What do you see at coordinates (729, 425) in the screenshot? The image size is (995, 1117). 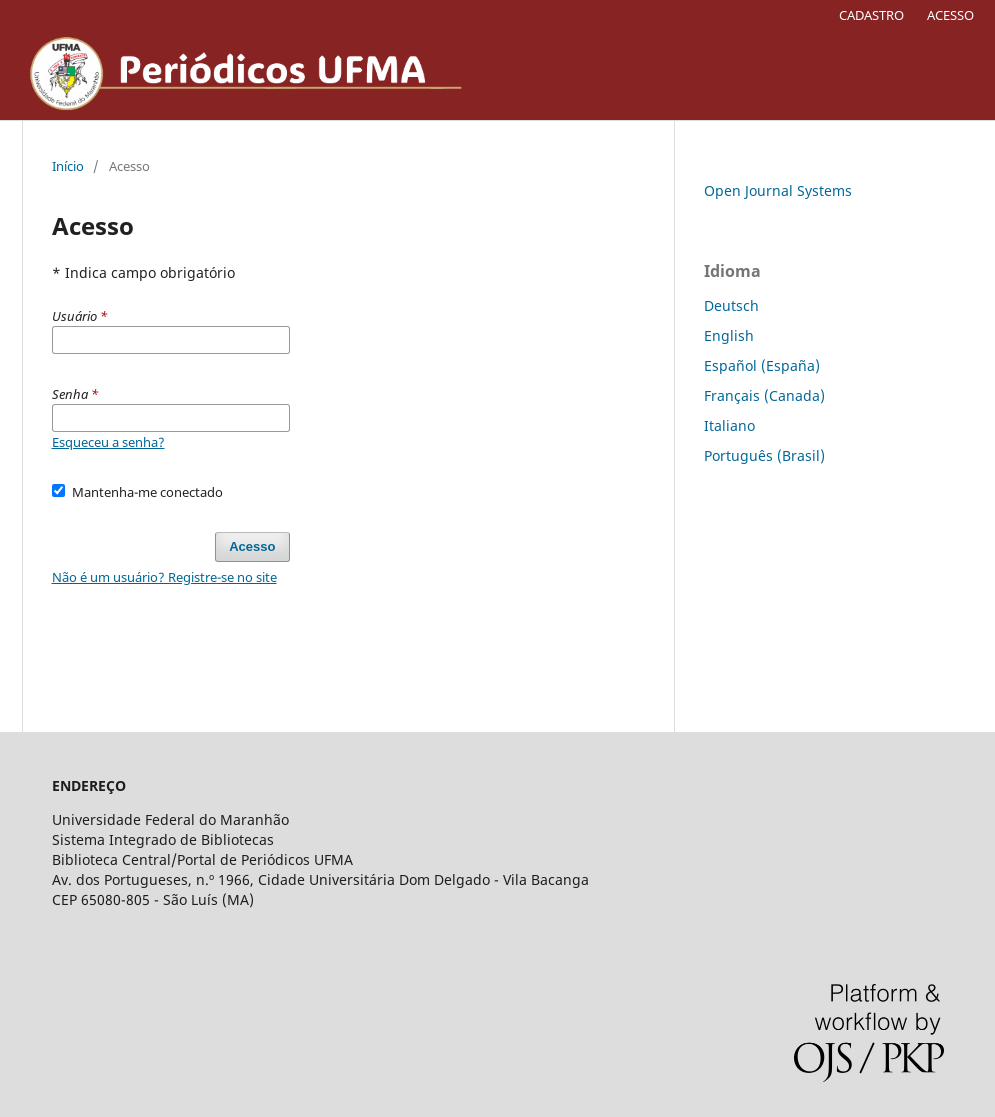 I see `Italiano` at bounding box center [729, 425].